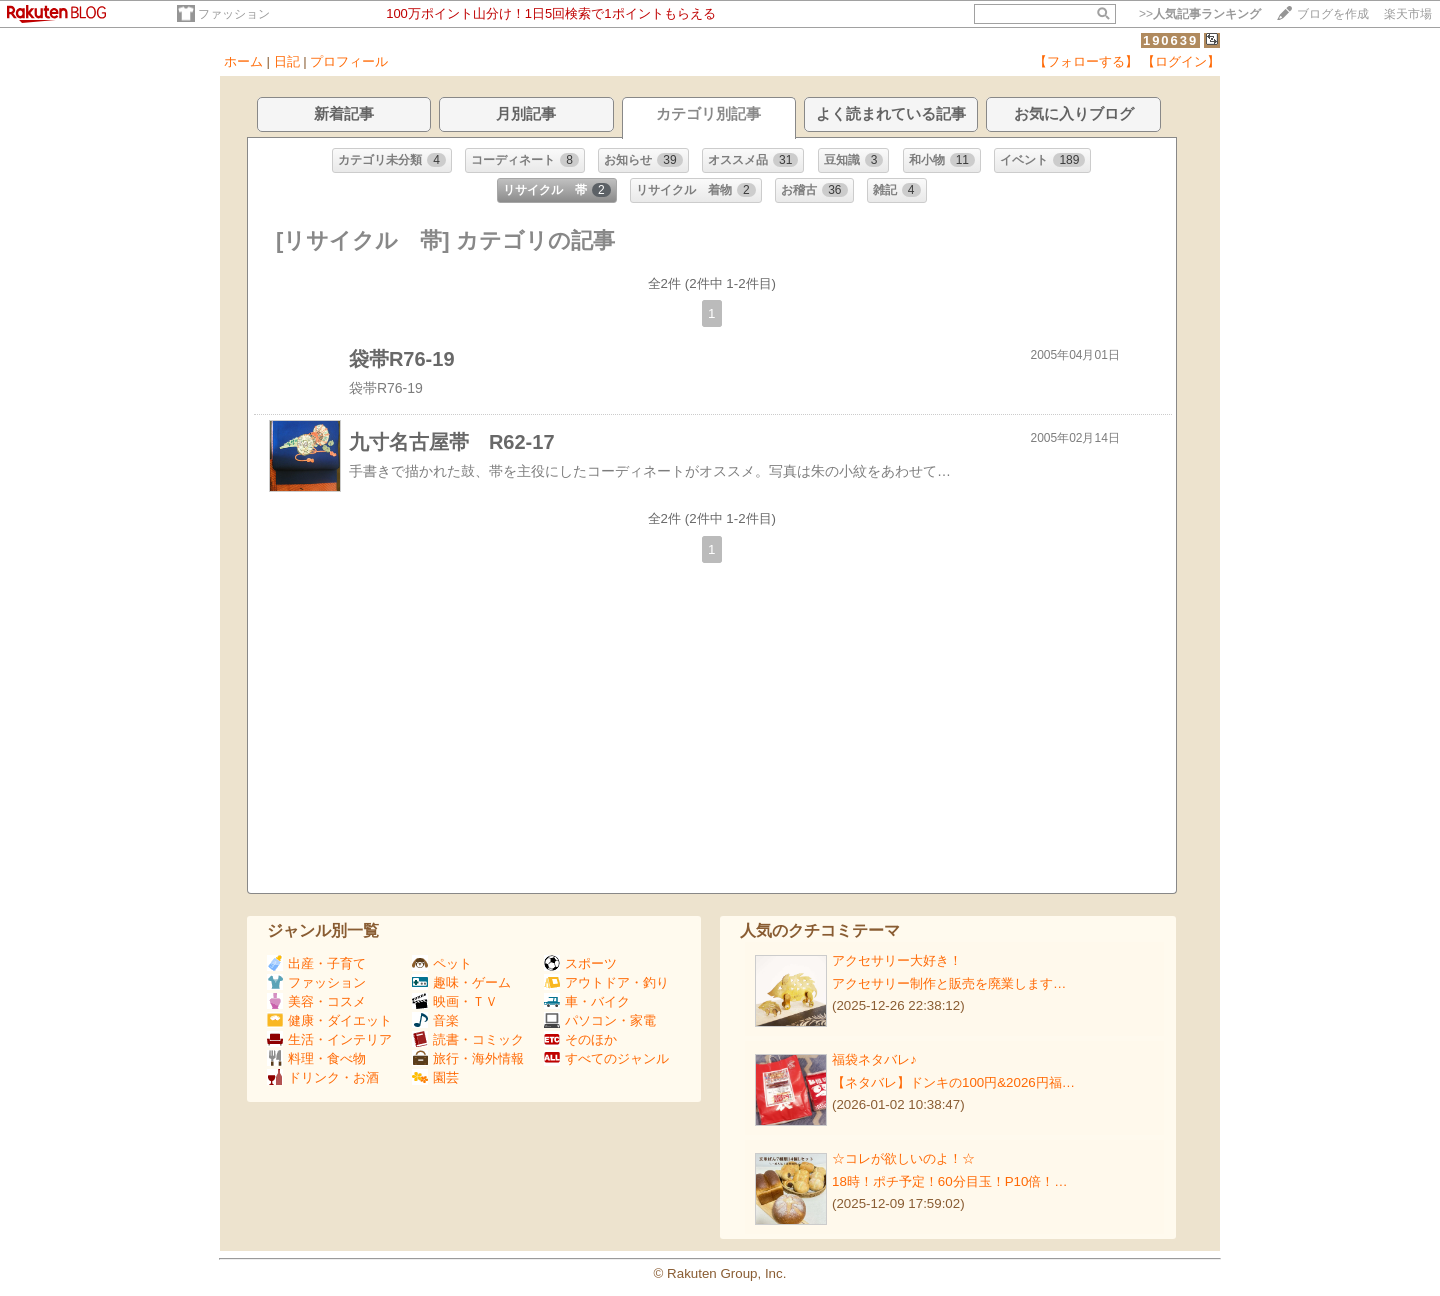  Describe the element at coordinates (329, 1039) in the screenshot. I see `生活・インテリア` at that location.